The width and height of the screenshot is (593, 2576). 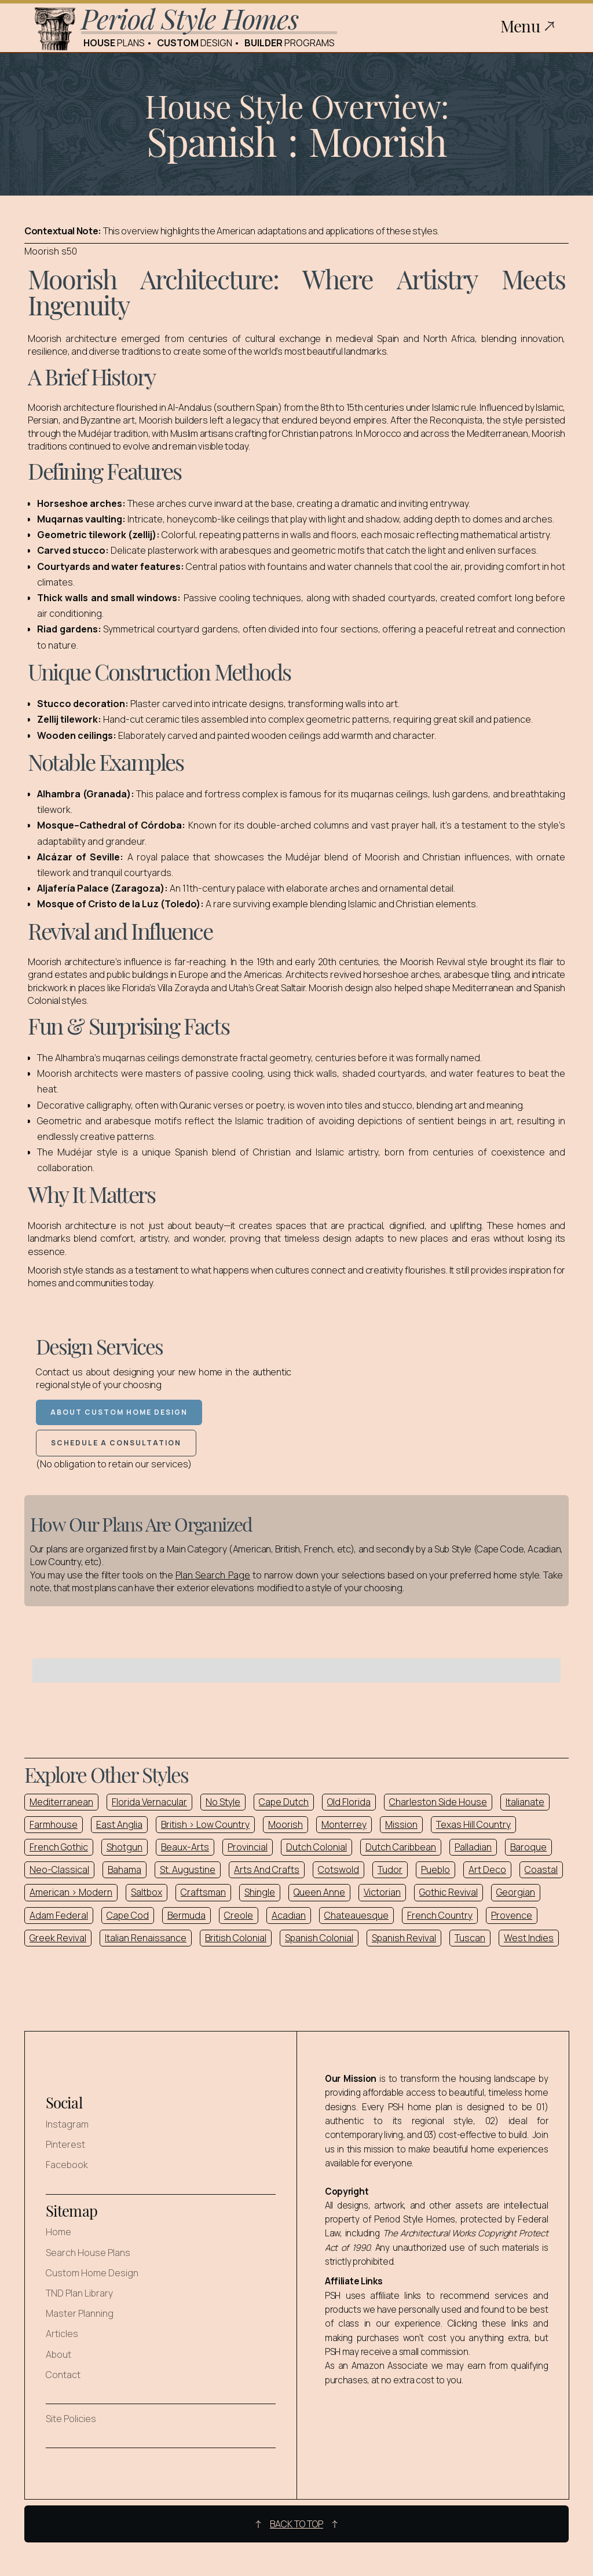 What do you see at coordinates (285, 1824) in the screenshot?
I see `Moorish` at bounding box center [285, 1824].